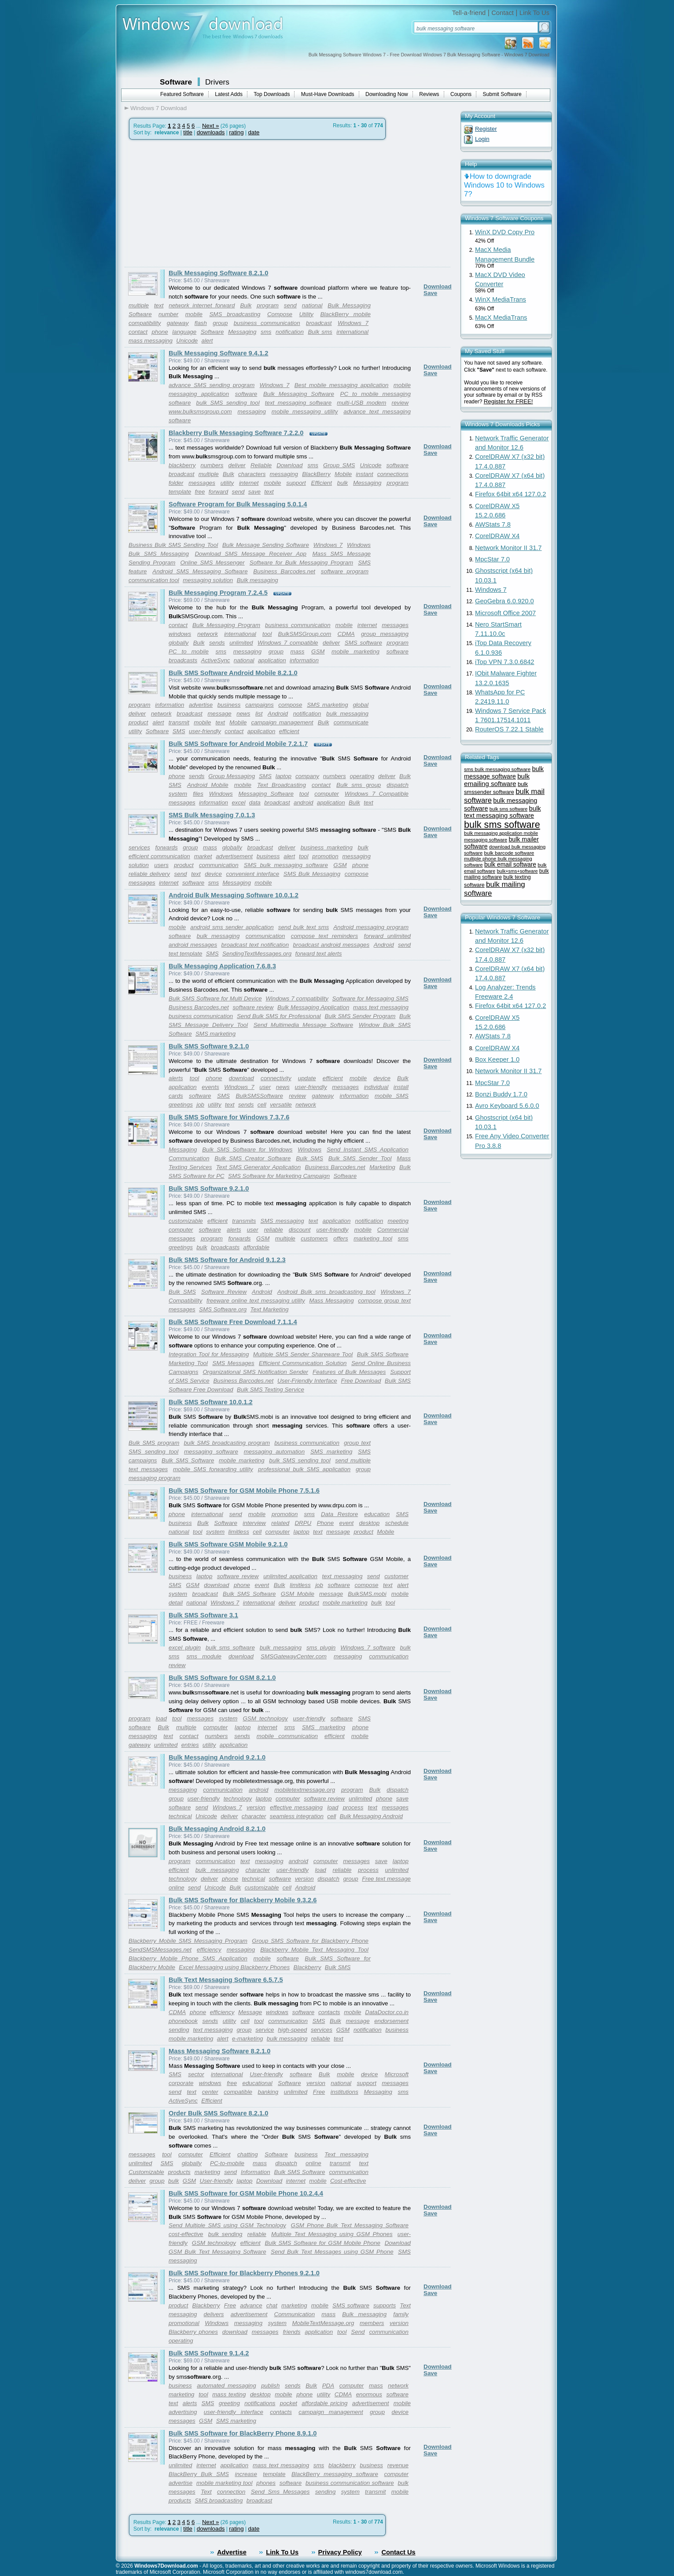  I want to click on educational, so click(257, 2083).